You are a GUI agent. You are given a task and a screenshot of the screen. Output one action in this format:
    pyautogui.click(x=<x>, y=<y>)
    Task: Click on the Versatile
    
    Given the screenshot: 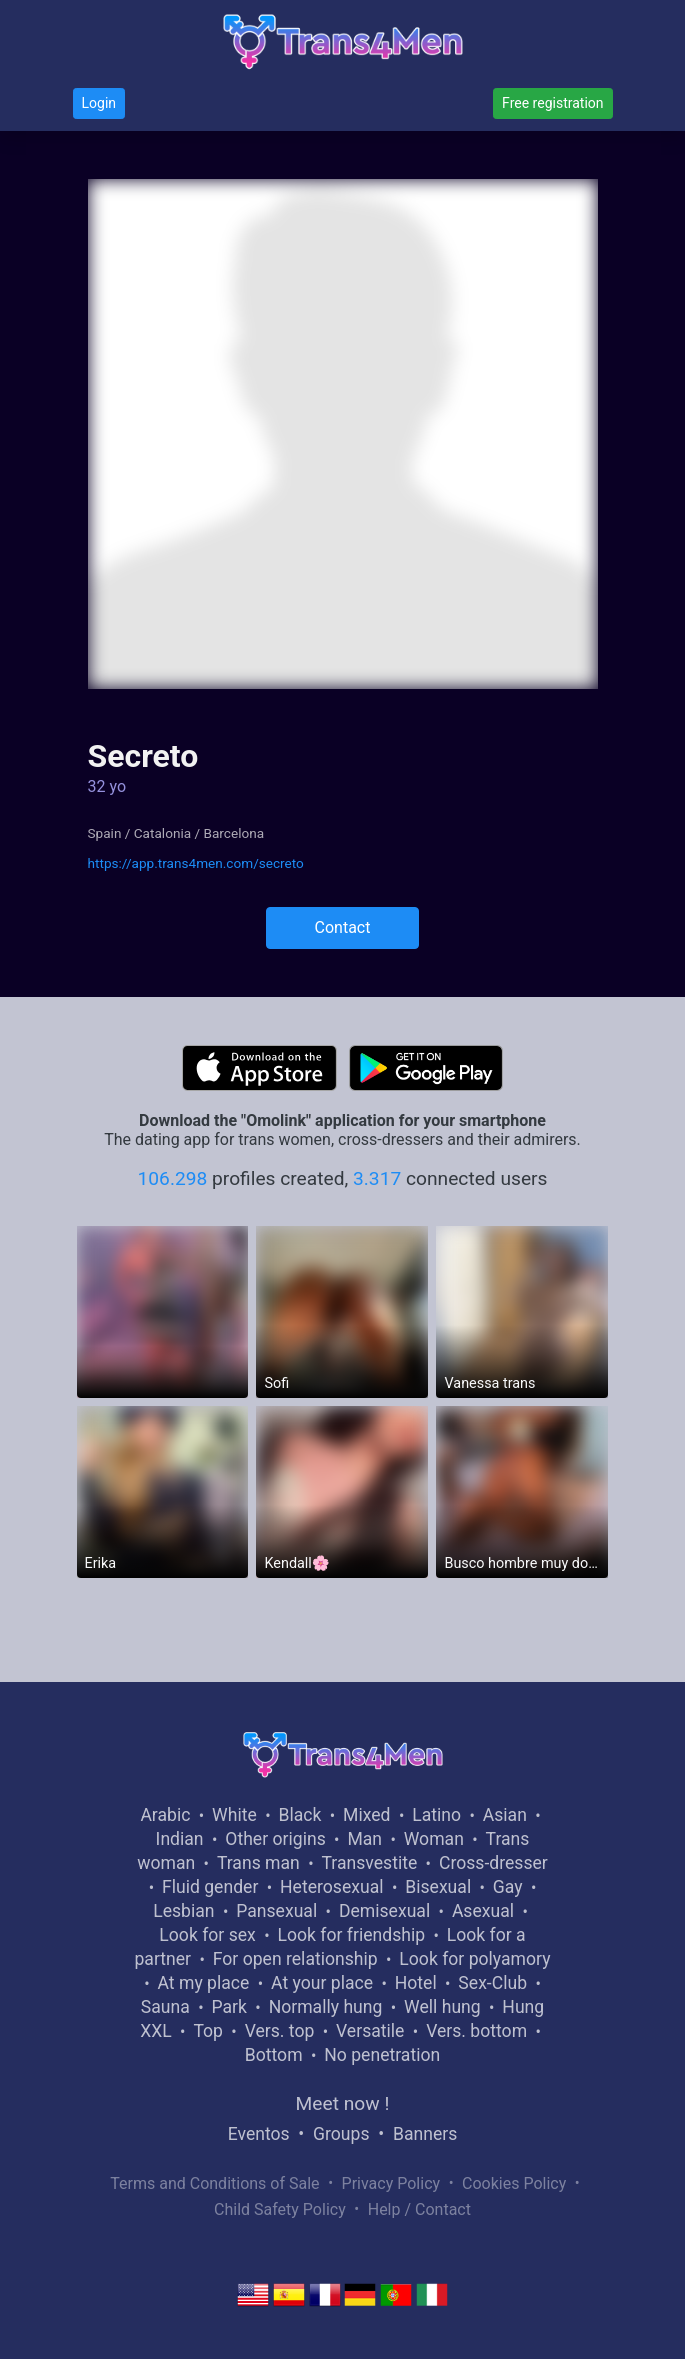 What is the action you would take?
    pyautogui.click(x=370, y=2031)
    